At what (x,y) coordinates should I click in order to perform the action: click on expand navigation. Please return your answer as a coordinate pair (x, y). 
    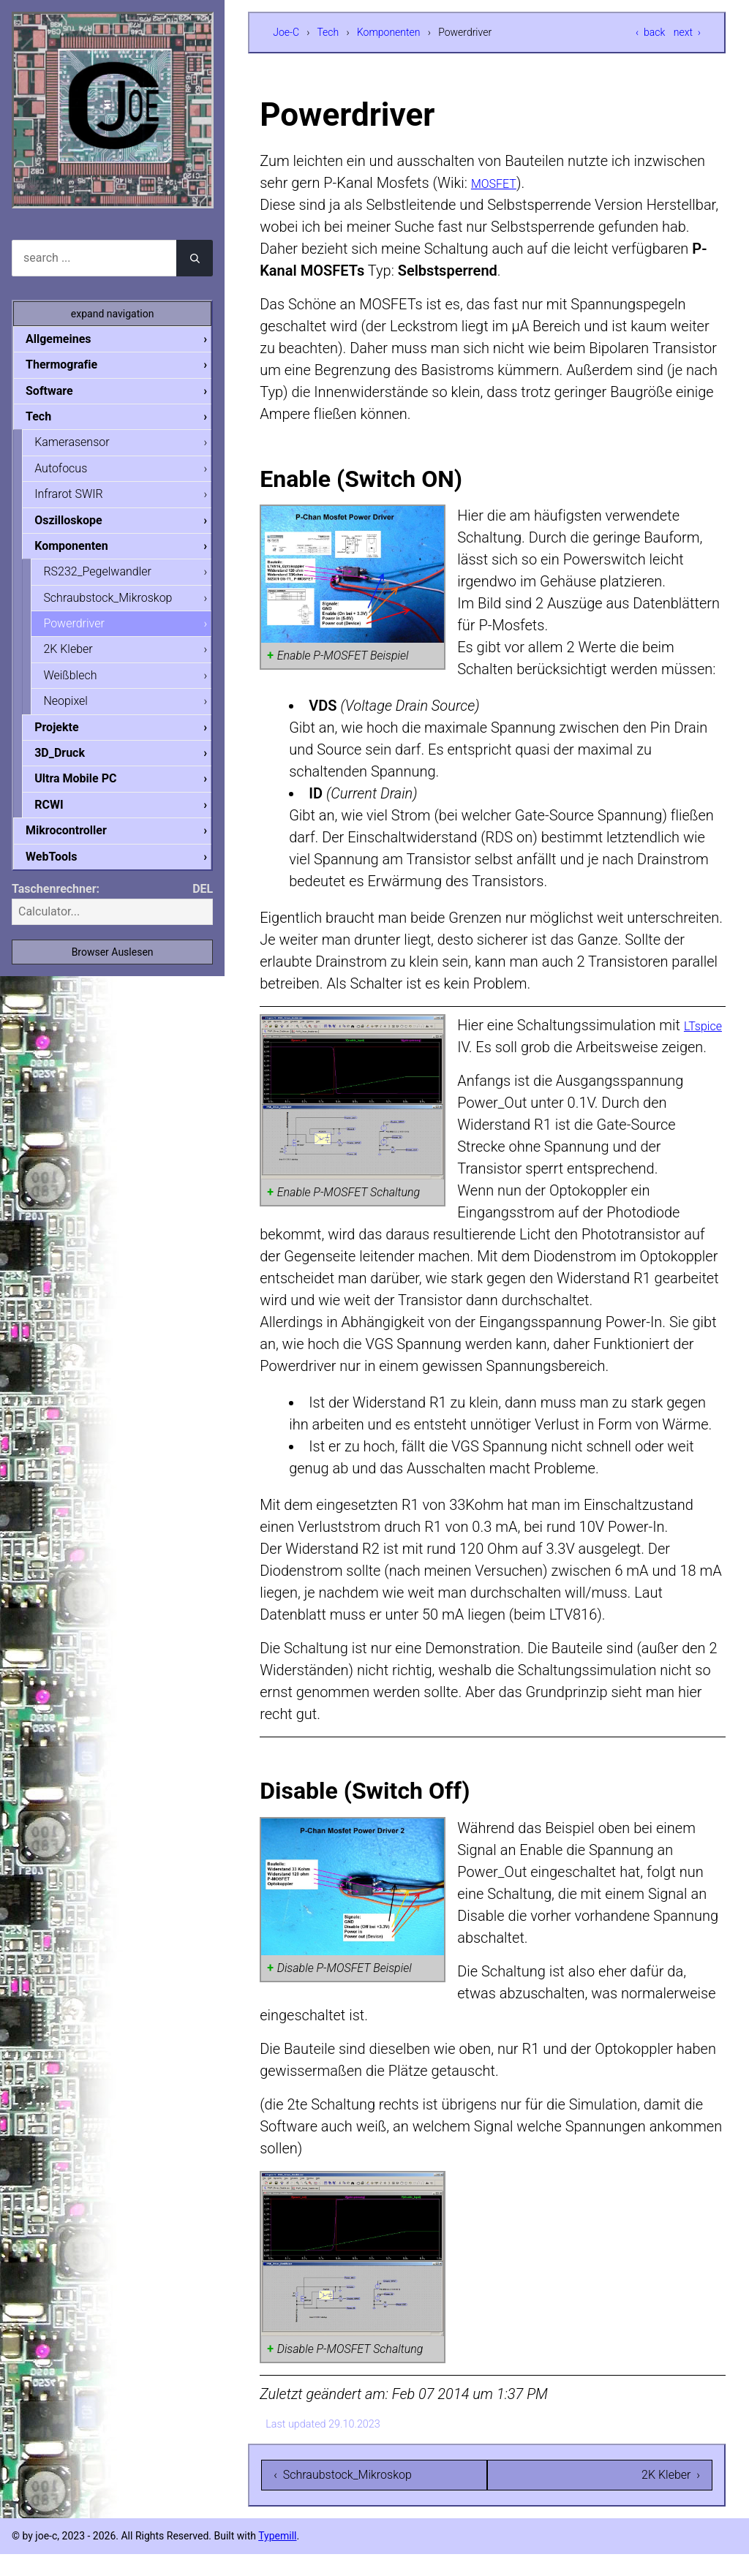
    Looking at the image, I should click on (112, 314).